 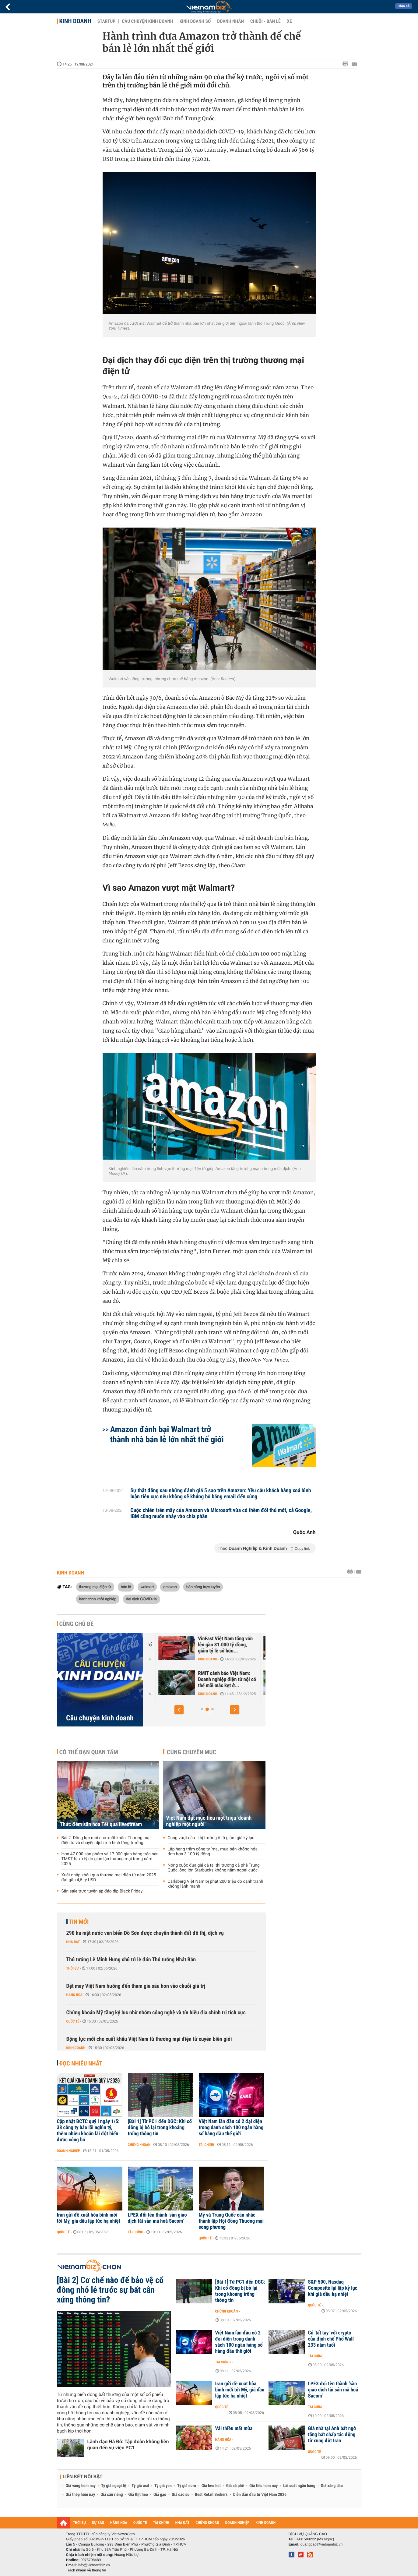 I want to click on Mỹ và Trung Quốc cân nhắc thành lập Hội đồng Thương mại song phương, so click(x=231, y=2221).